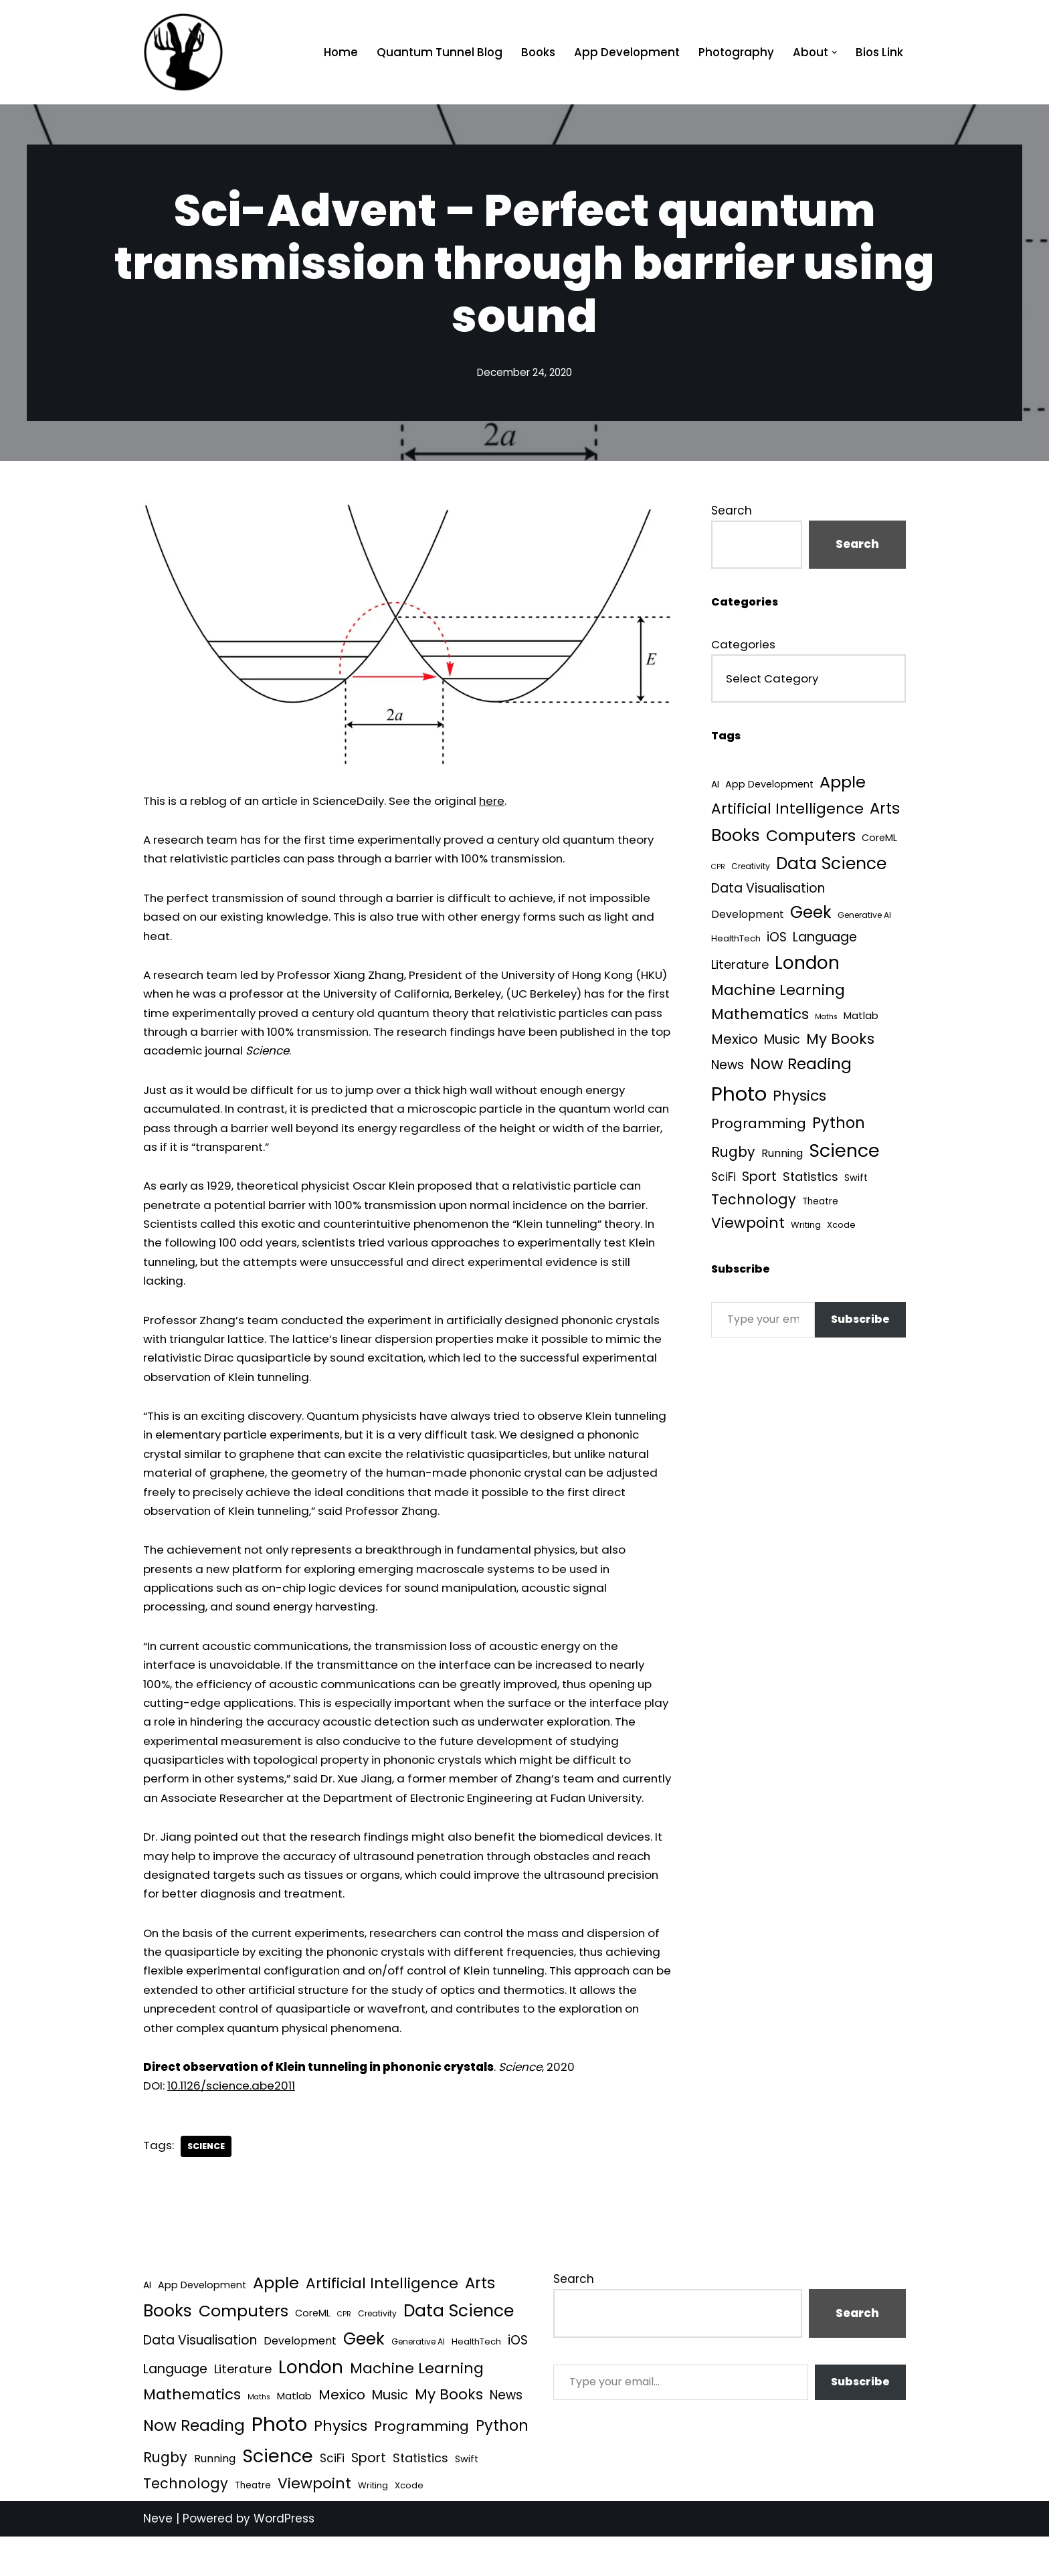 The width and height of the screenshot is (1049, 2576). I want to click on Home, so click(335, 52).